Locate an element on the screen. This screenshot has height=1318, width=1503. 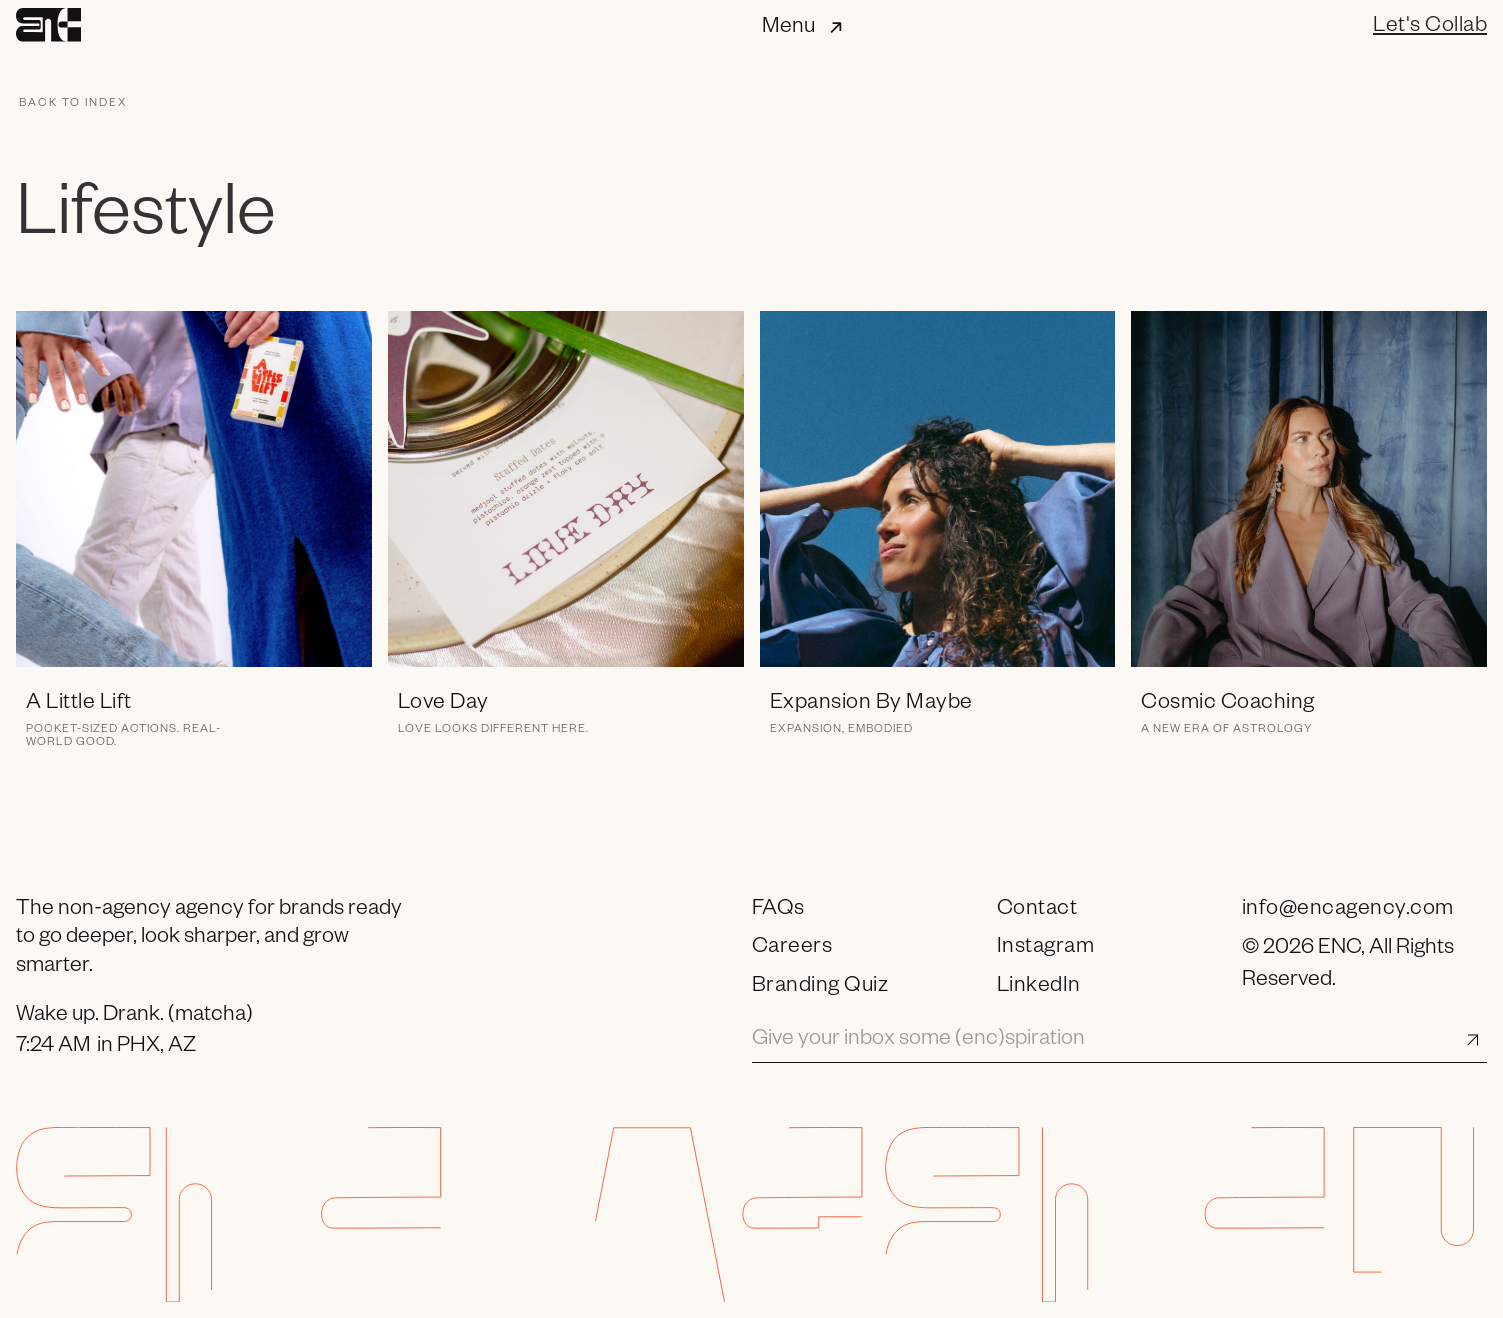
Contact is located at coordinates (1037, 911).